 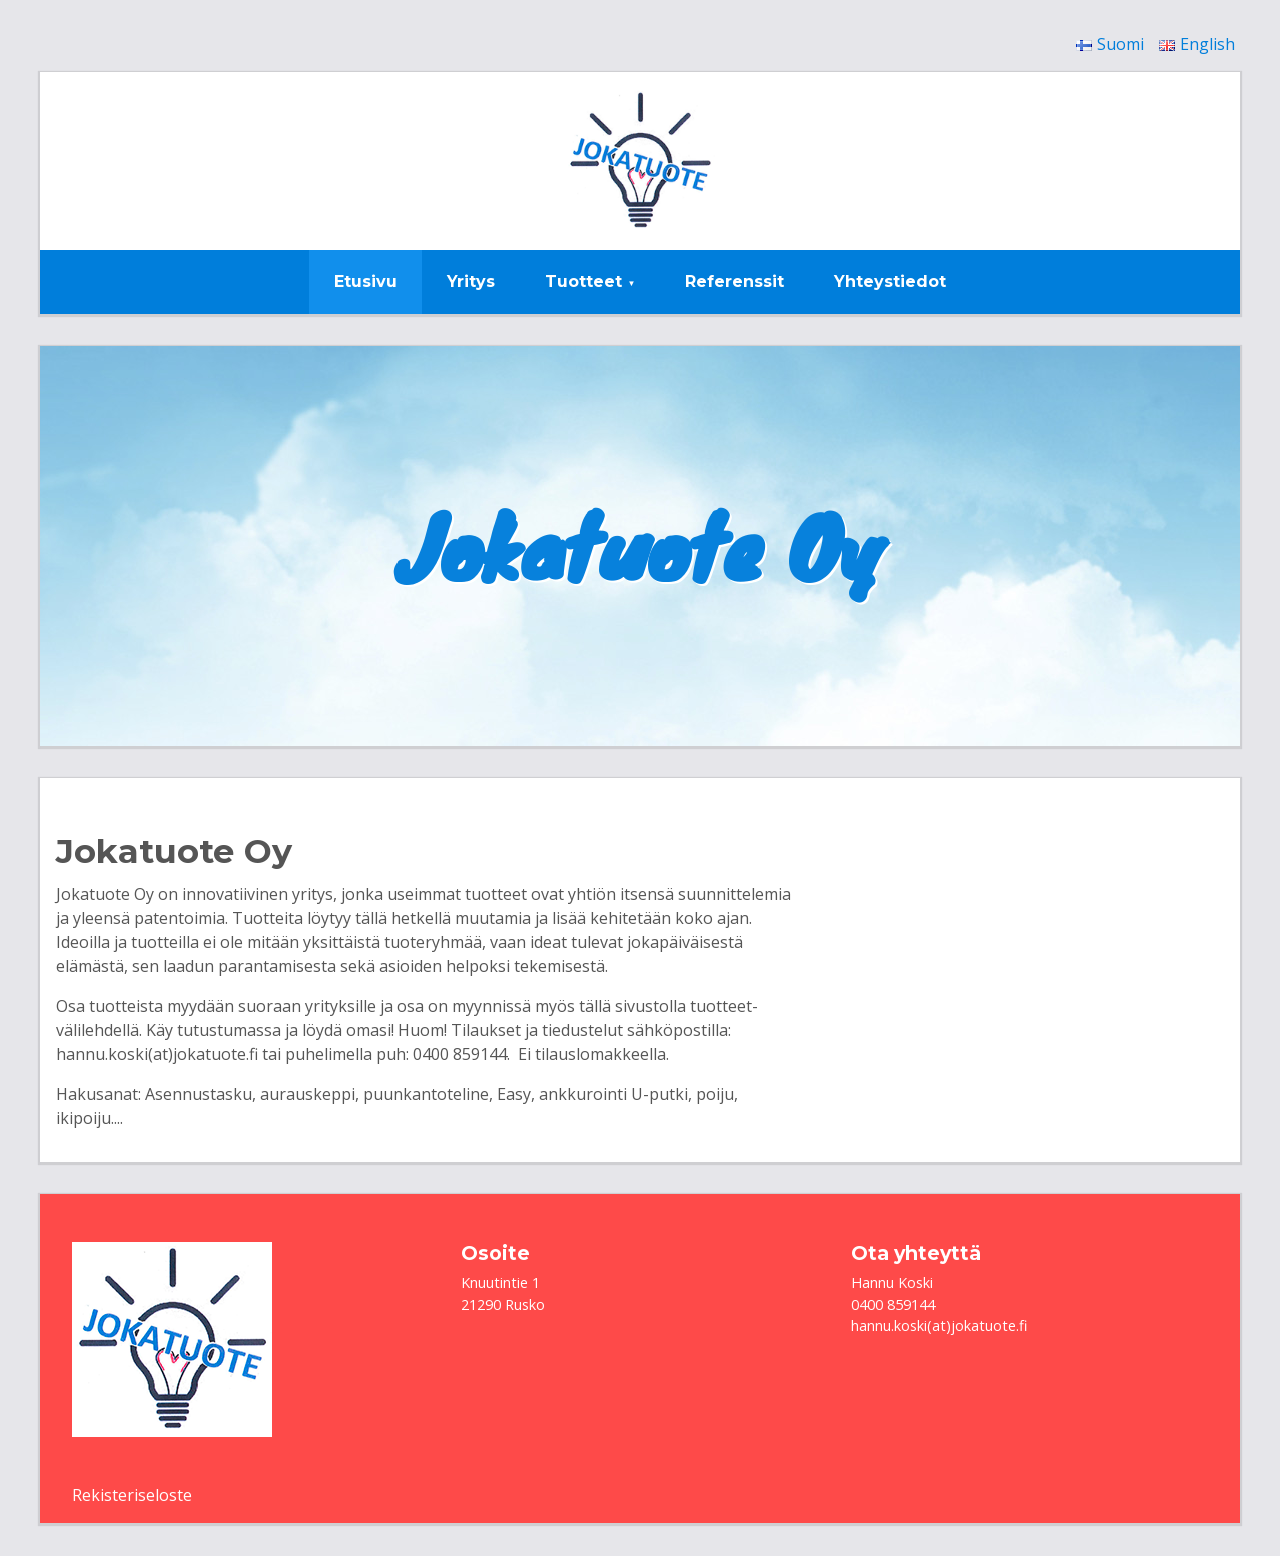 What do you see at coordinates (890, 281) in the screenshot?
I see `Yhteystiedot` at bounding box center [890, 281].